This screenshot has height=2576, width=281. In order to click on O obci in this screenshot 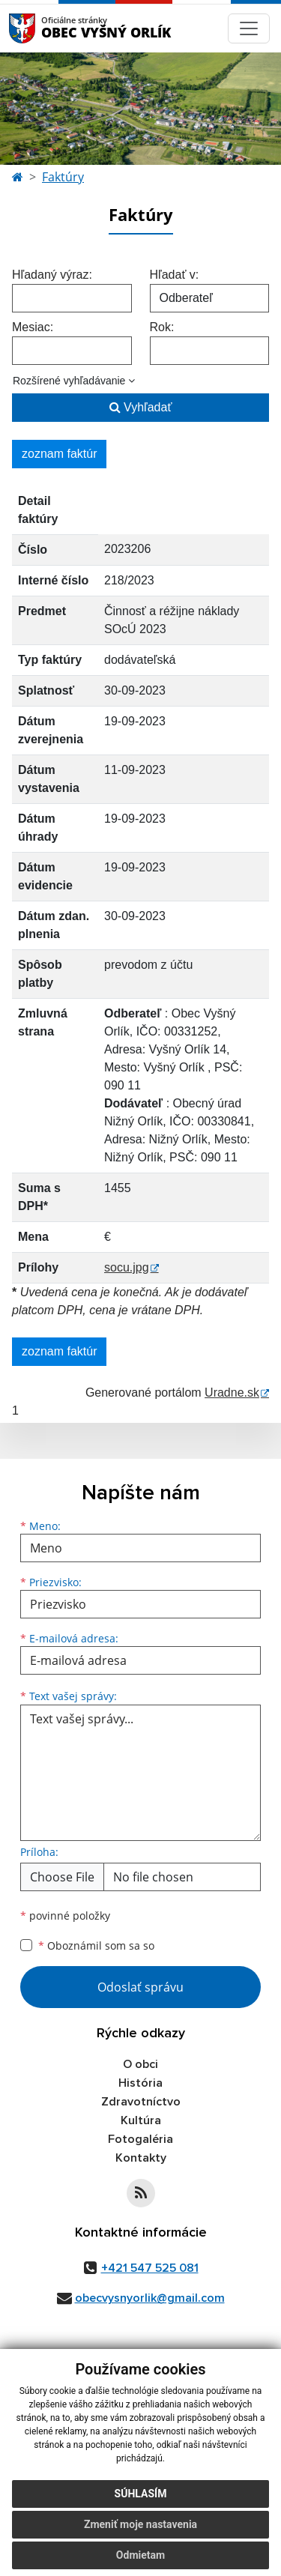, I will do `click(140, 2064)`.